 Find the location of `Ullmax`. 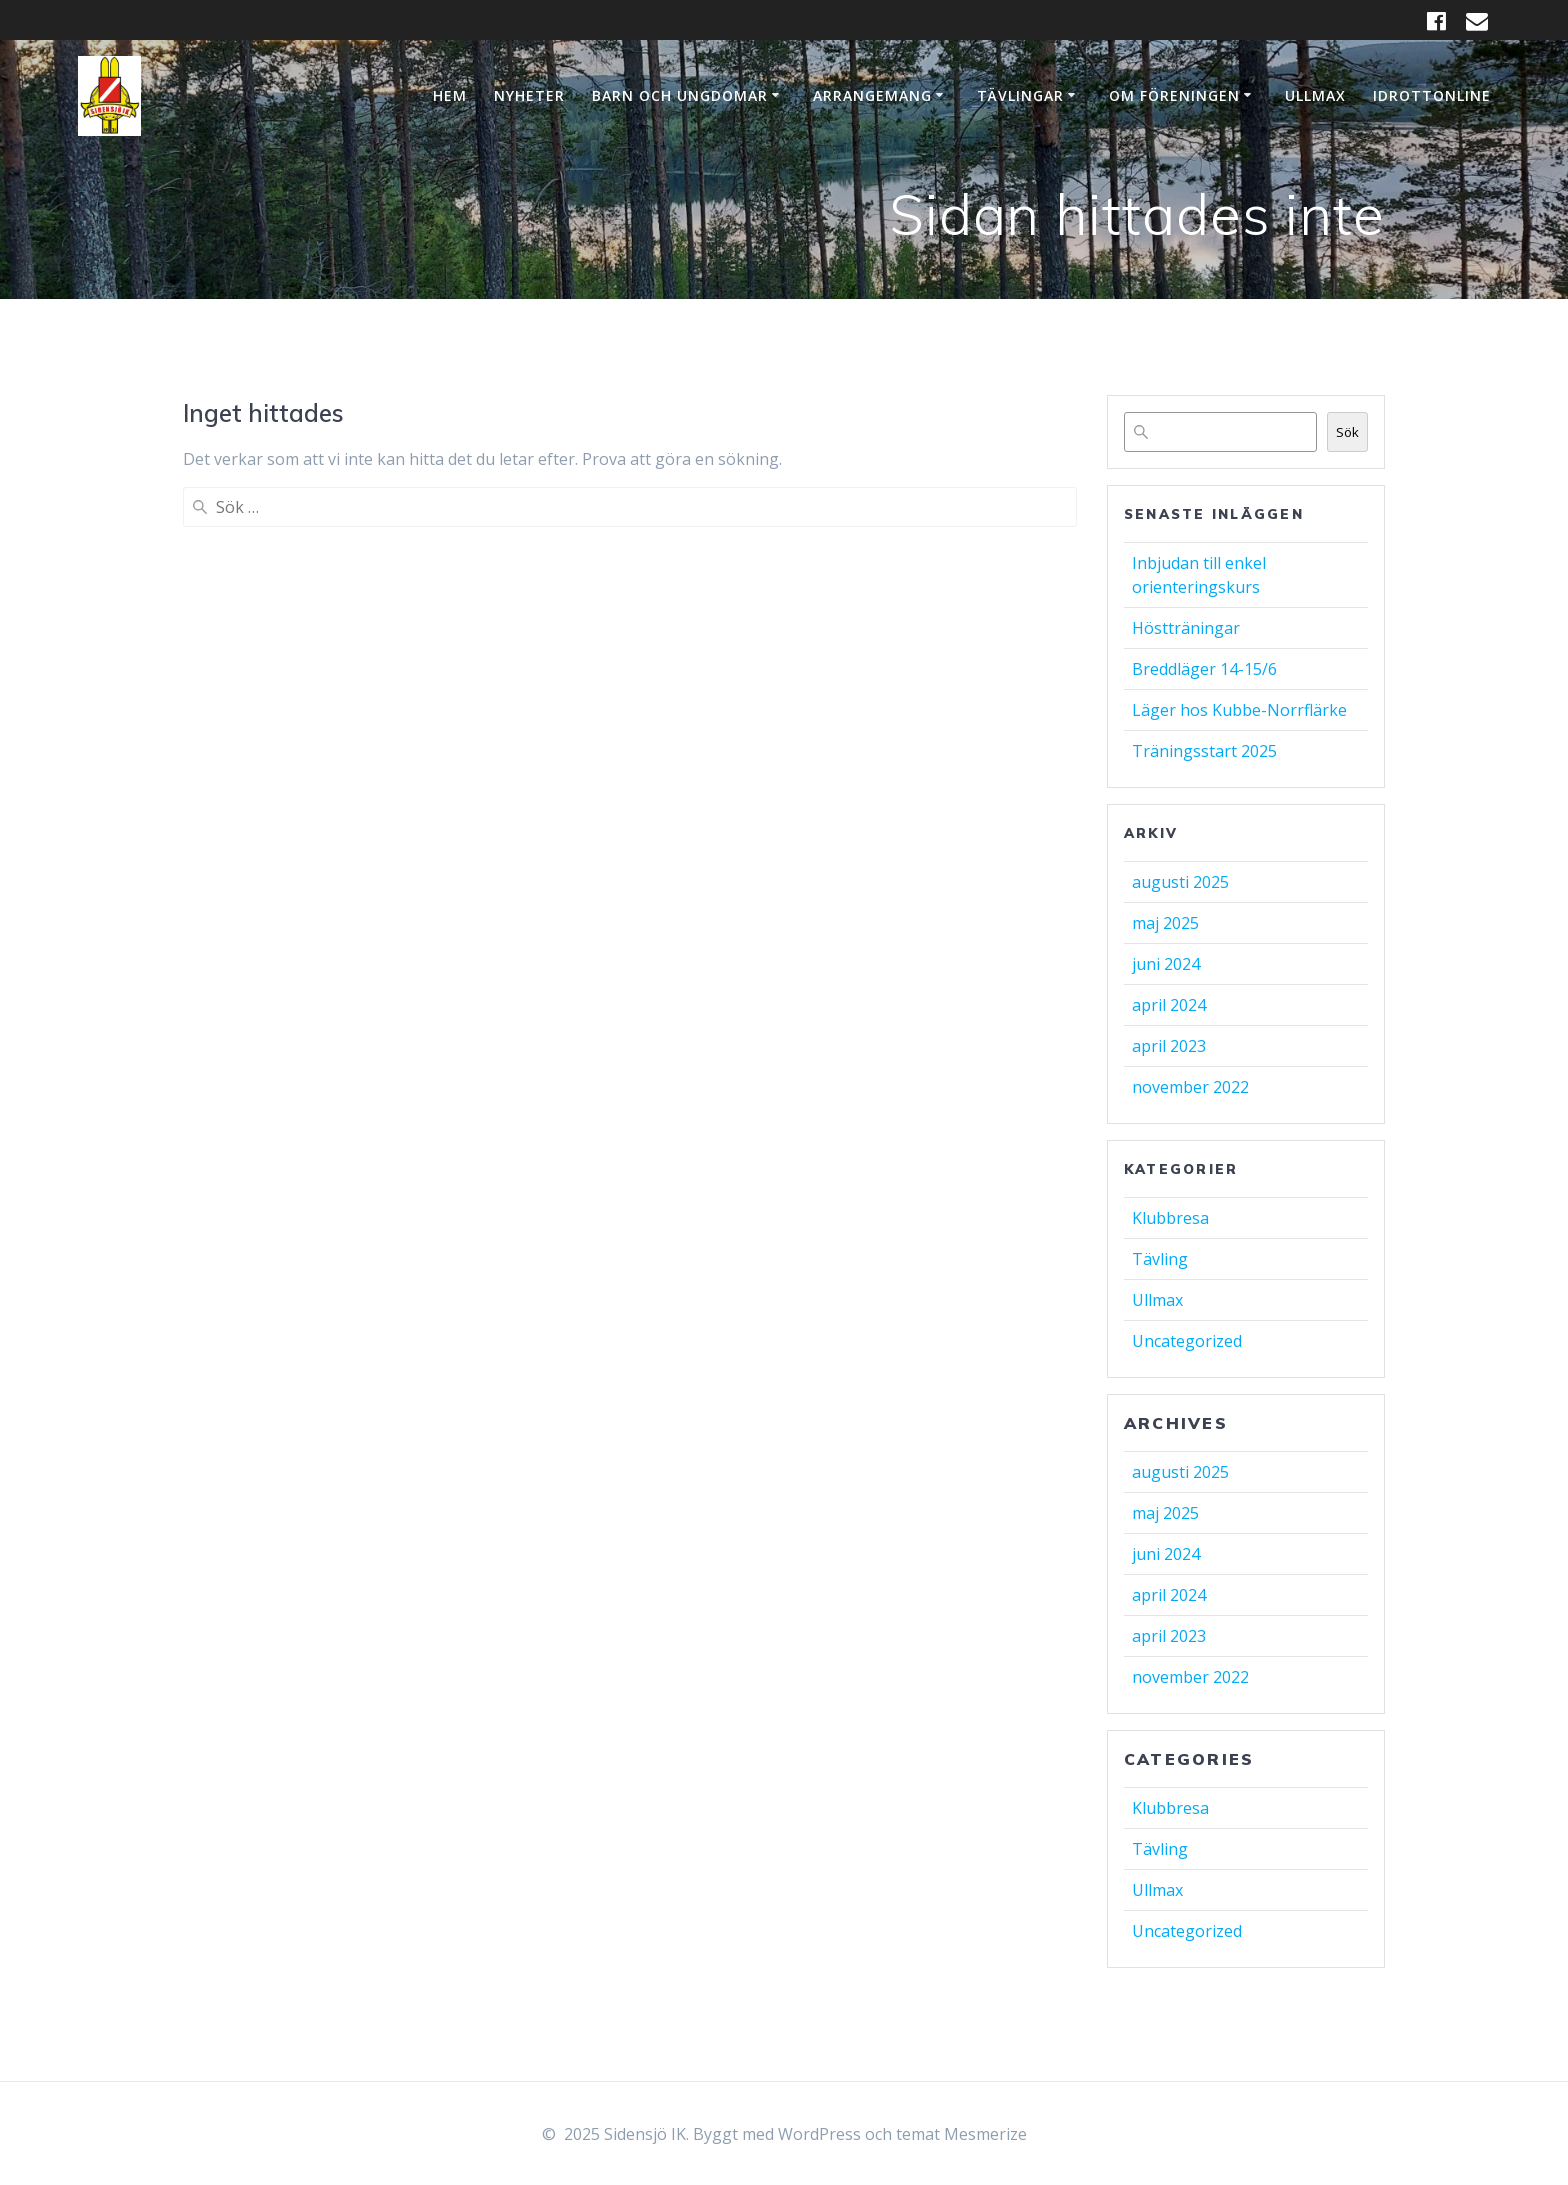

Ullmax is located at coordinates (1315, 95).